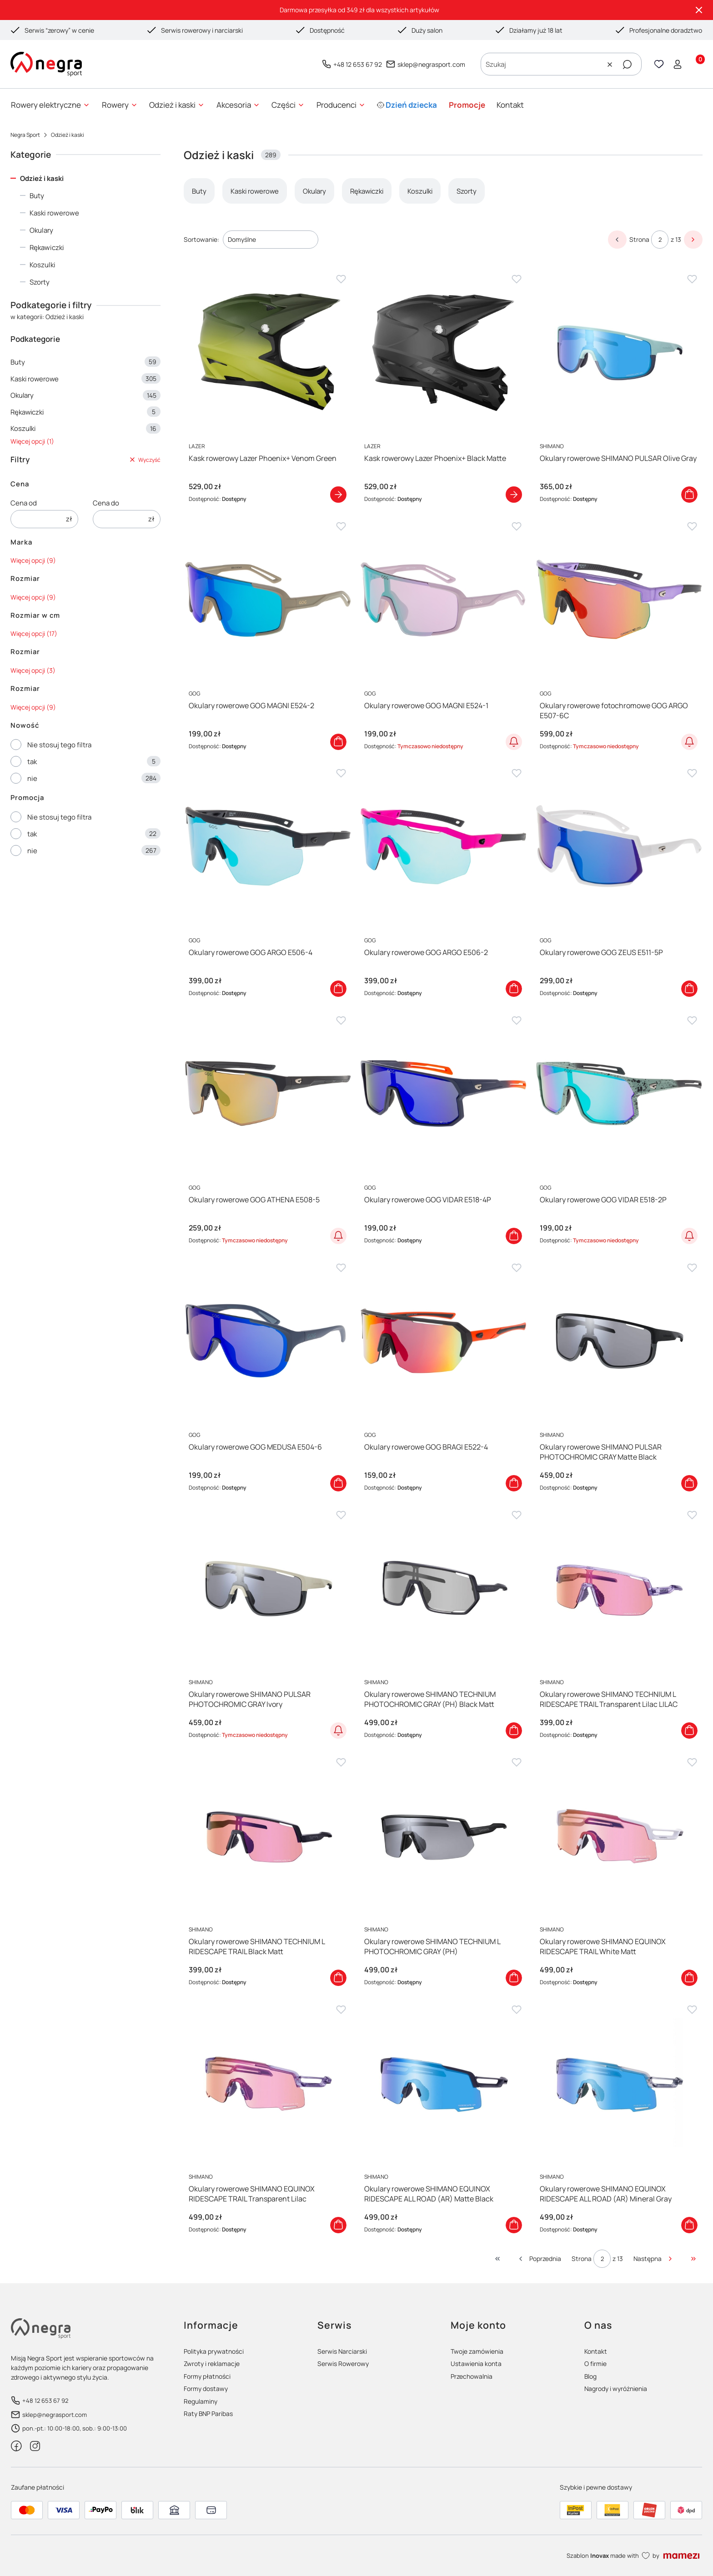 This screenshot has height=2576, width=713. I want to click on Ustawienia konta, so click(476, 2363).